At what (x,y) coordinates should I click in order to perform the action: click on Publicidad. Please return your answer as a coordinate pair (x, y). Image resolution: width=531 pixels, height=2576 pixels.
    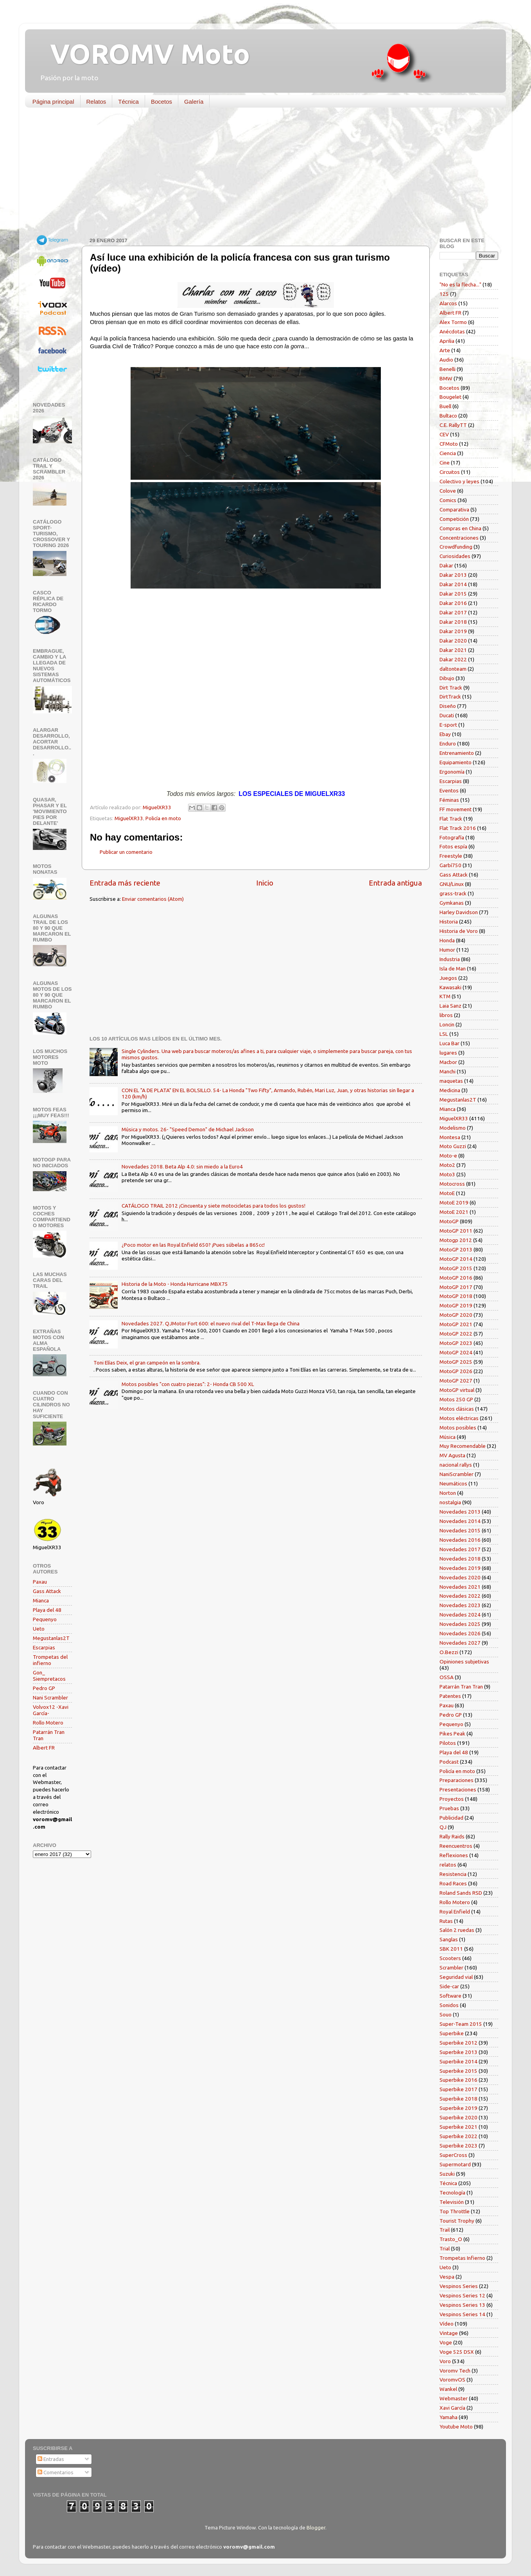
    Looking at the image, I should click on (451, 1818).